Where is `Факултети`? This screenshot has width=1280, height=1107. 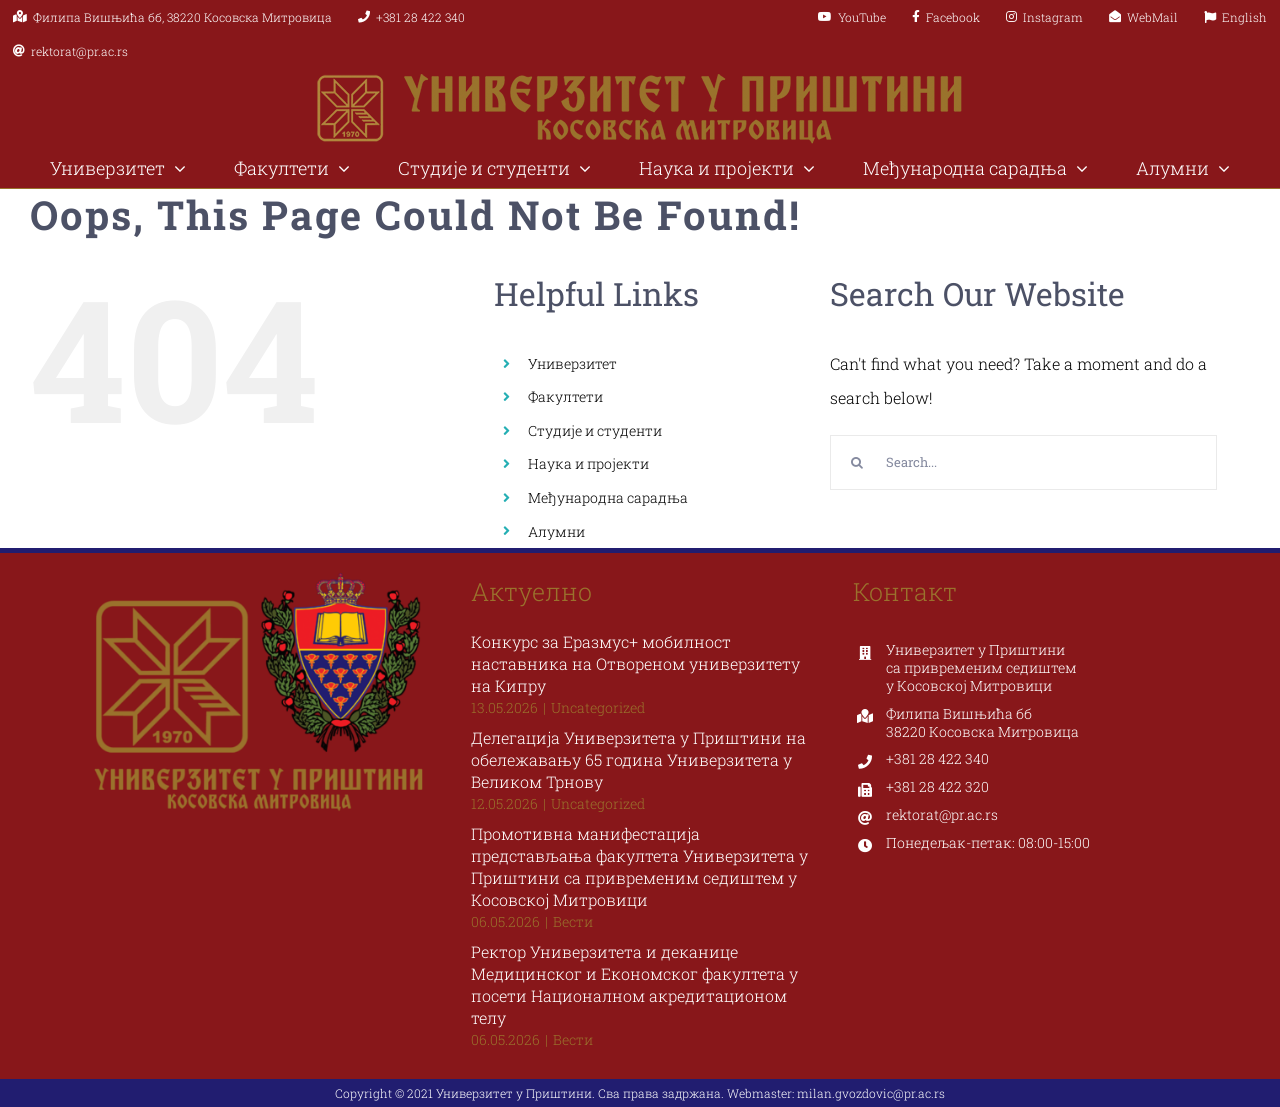
Факултети is located at coordinates (565, 396).